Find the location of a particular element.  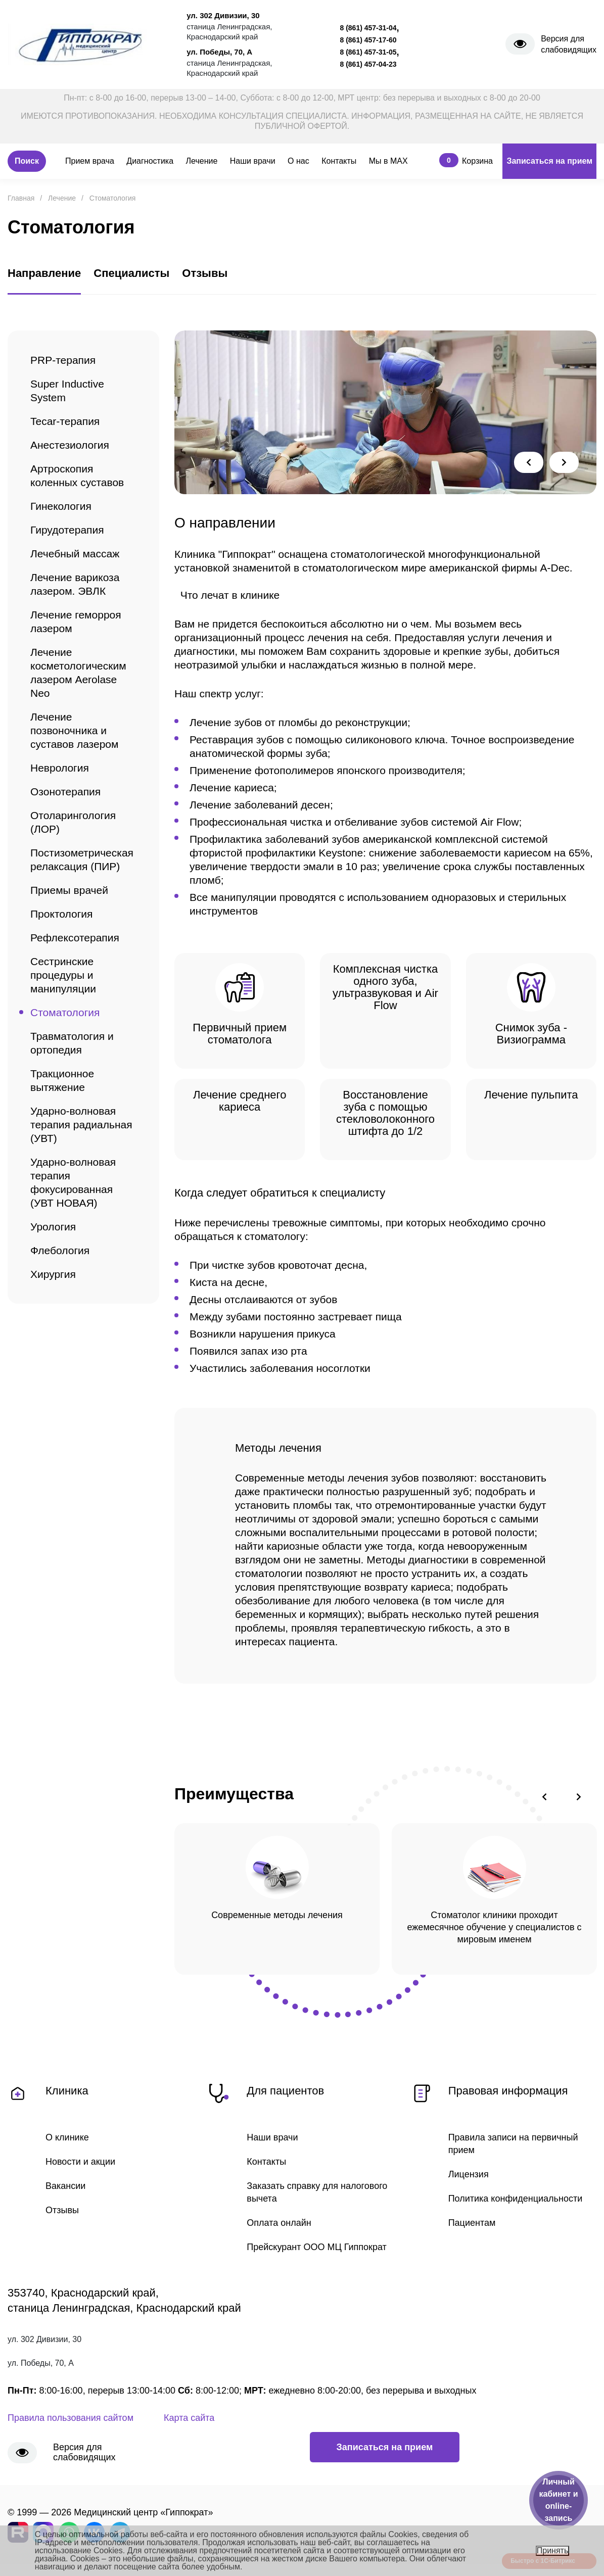

Лечение варикоза лазером. ЭВЛК is located at coordinates (74, 584).